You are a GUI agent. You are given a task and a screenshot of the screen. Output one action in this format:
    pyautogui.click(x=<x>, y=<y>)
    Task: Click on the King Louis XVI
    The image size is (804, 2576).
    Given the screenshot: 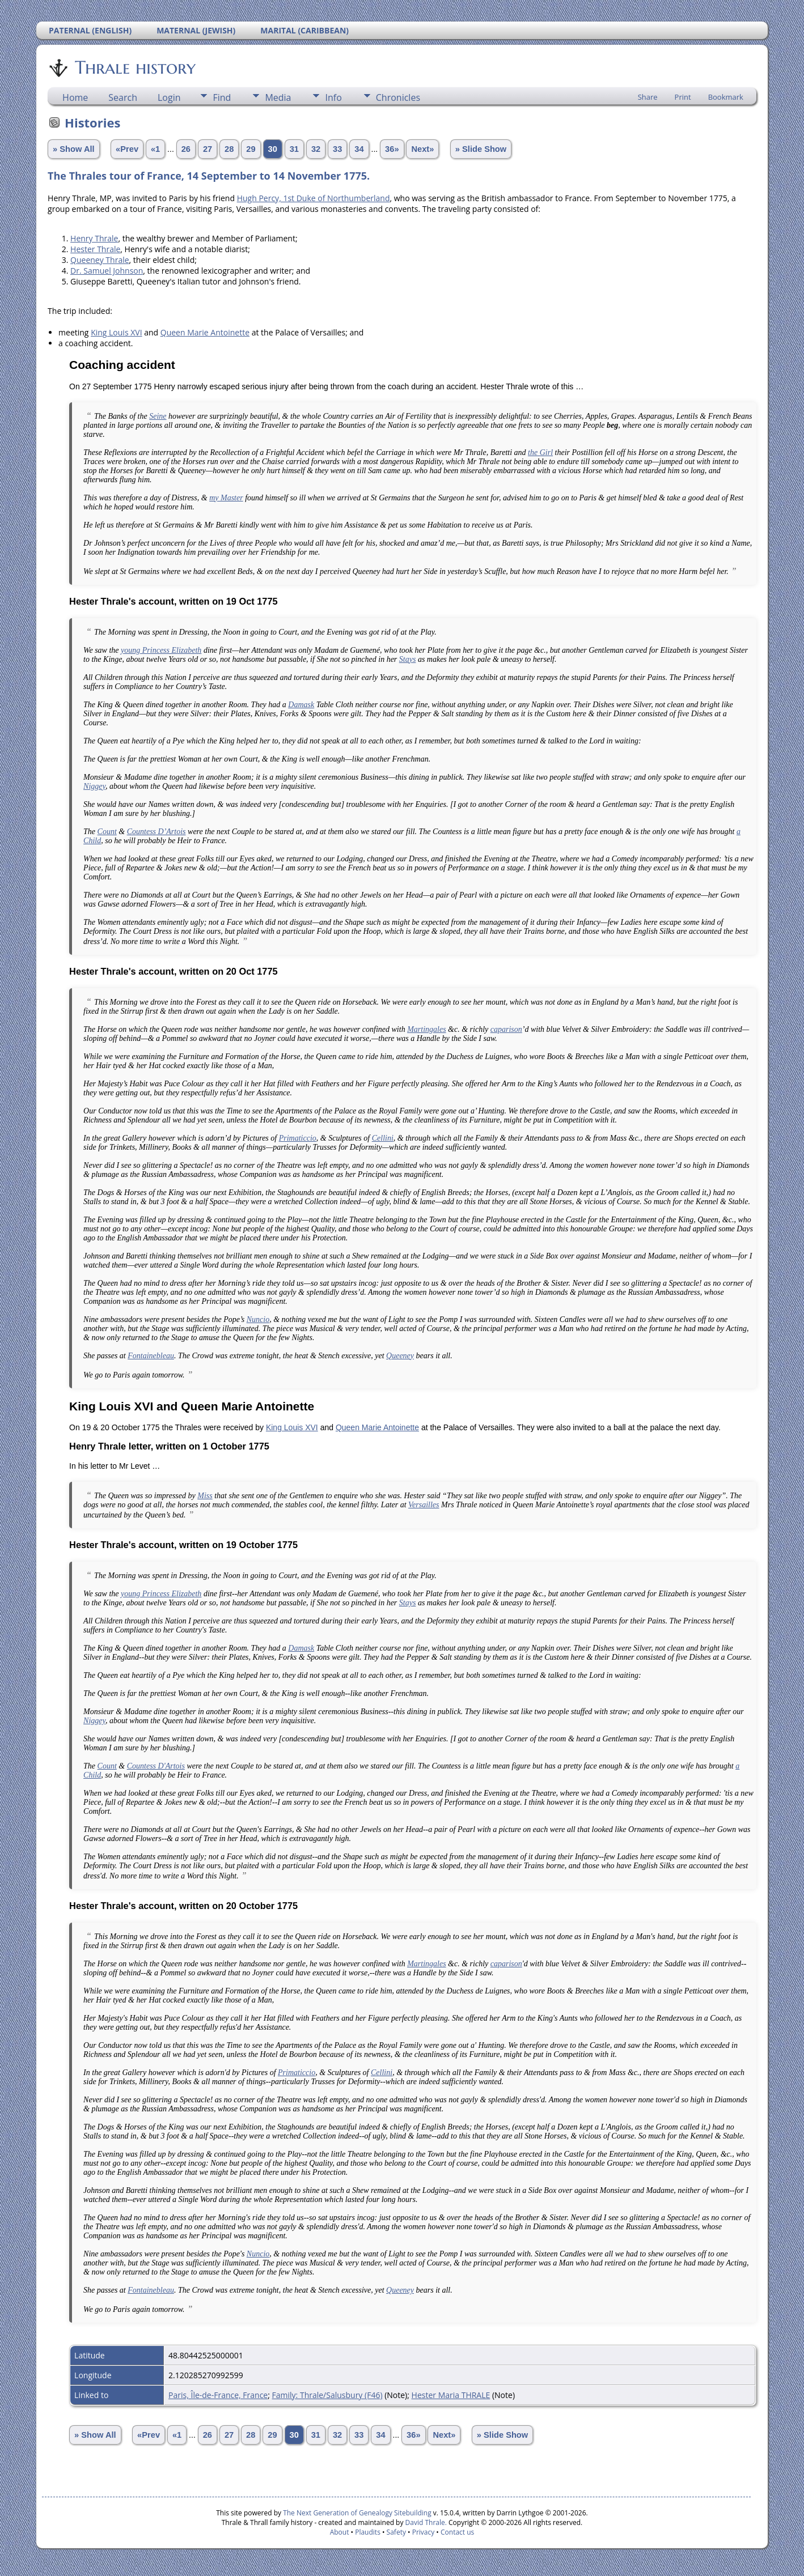 What is the action you would take?
    pyautogui.click(x=116, y=332)
    